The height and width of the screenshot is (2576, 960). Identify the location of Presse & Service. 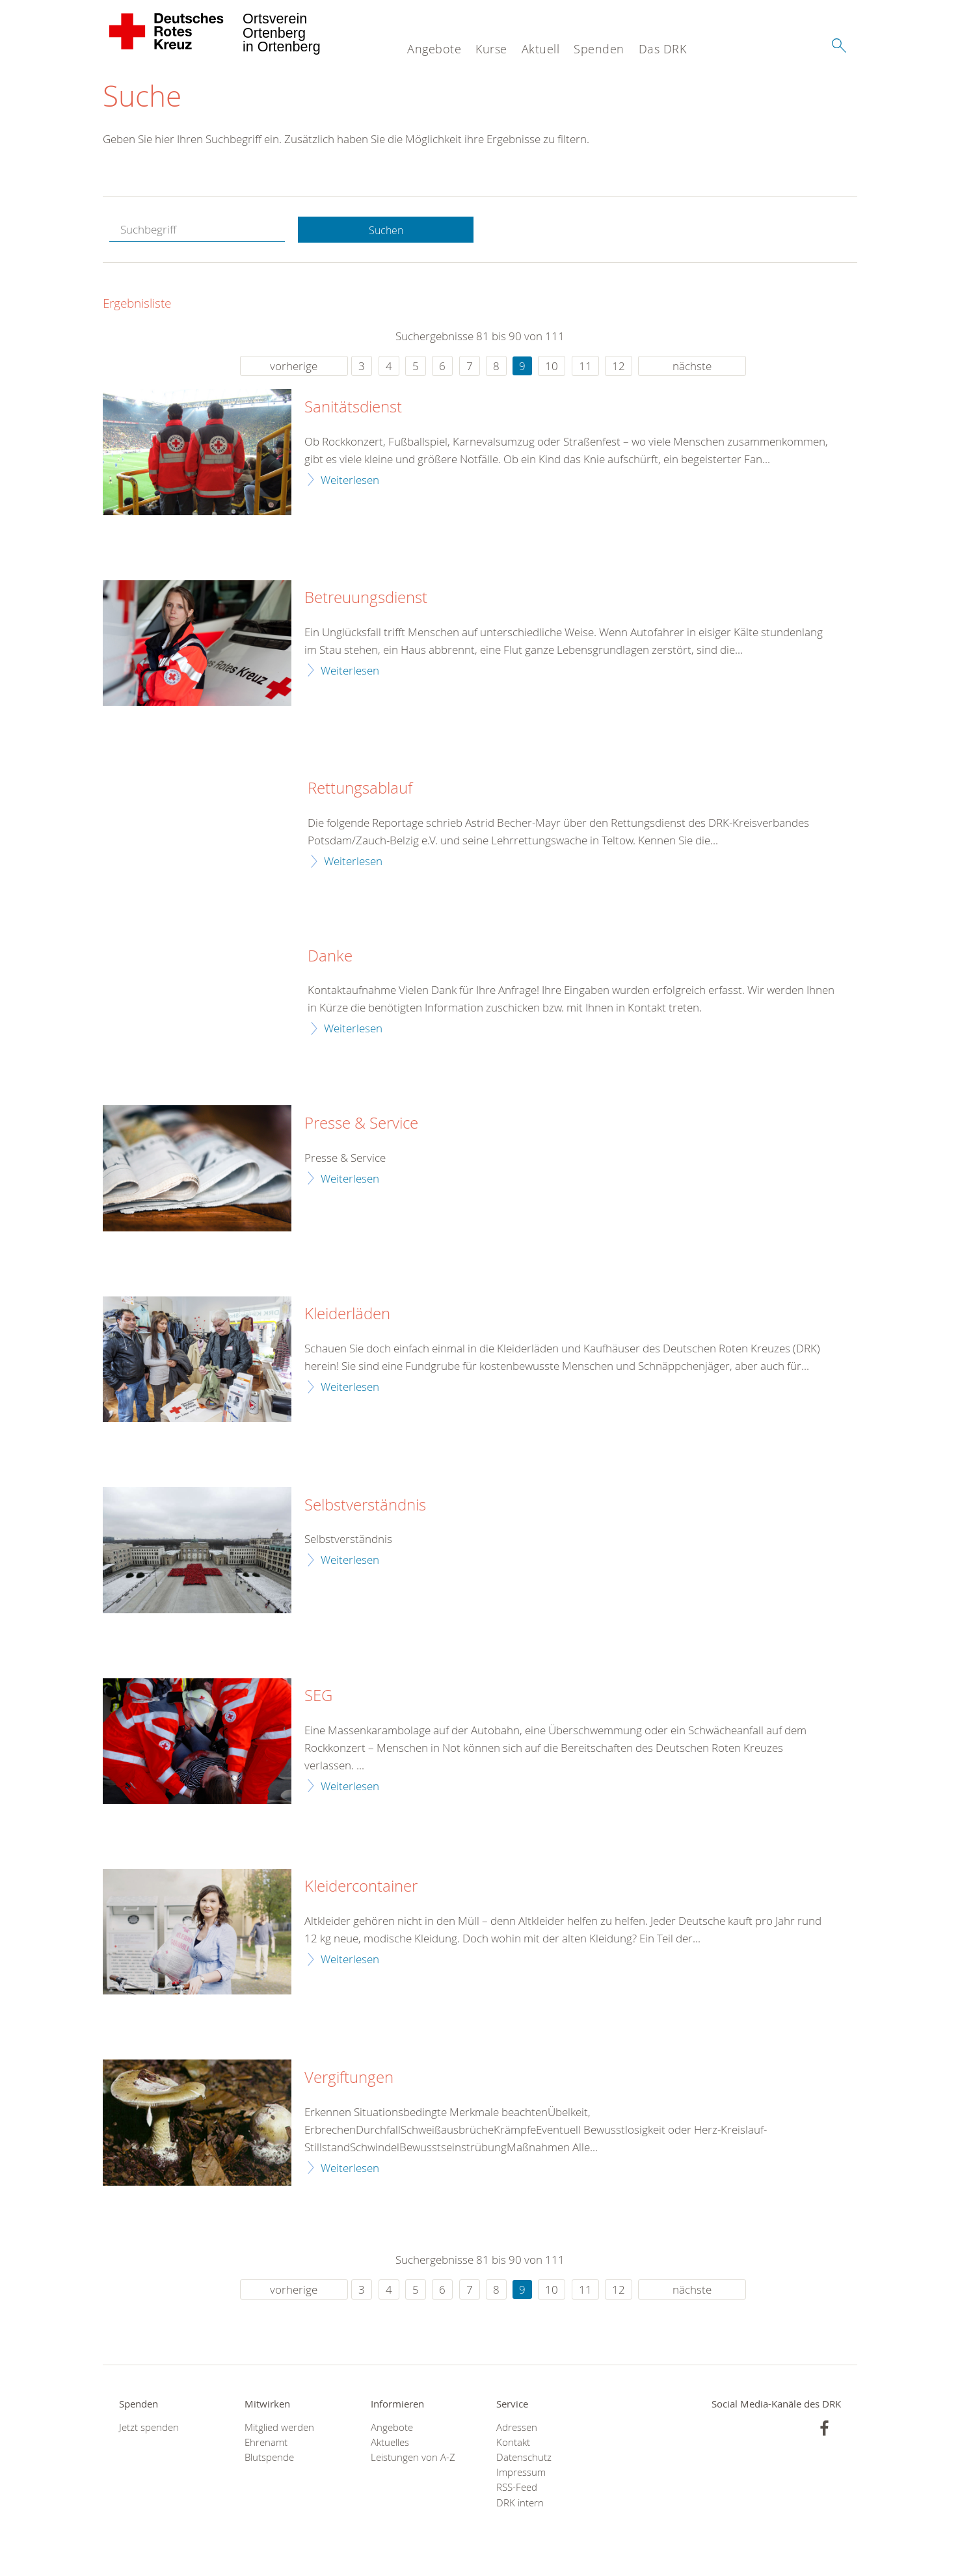
(361, 1125).